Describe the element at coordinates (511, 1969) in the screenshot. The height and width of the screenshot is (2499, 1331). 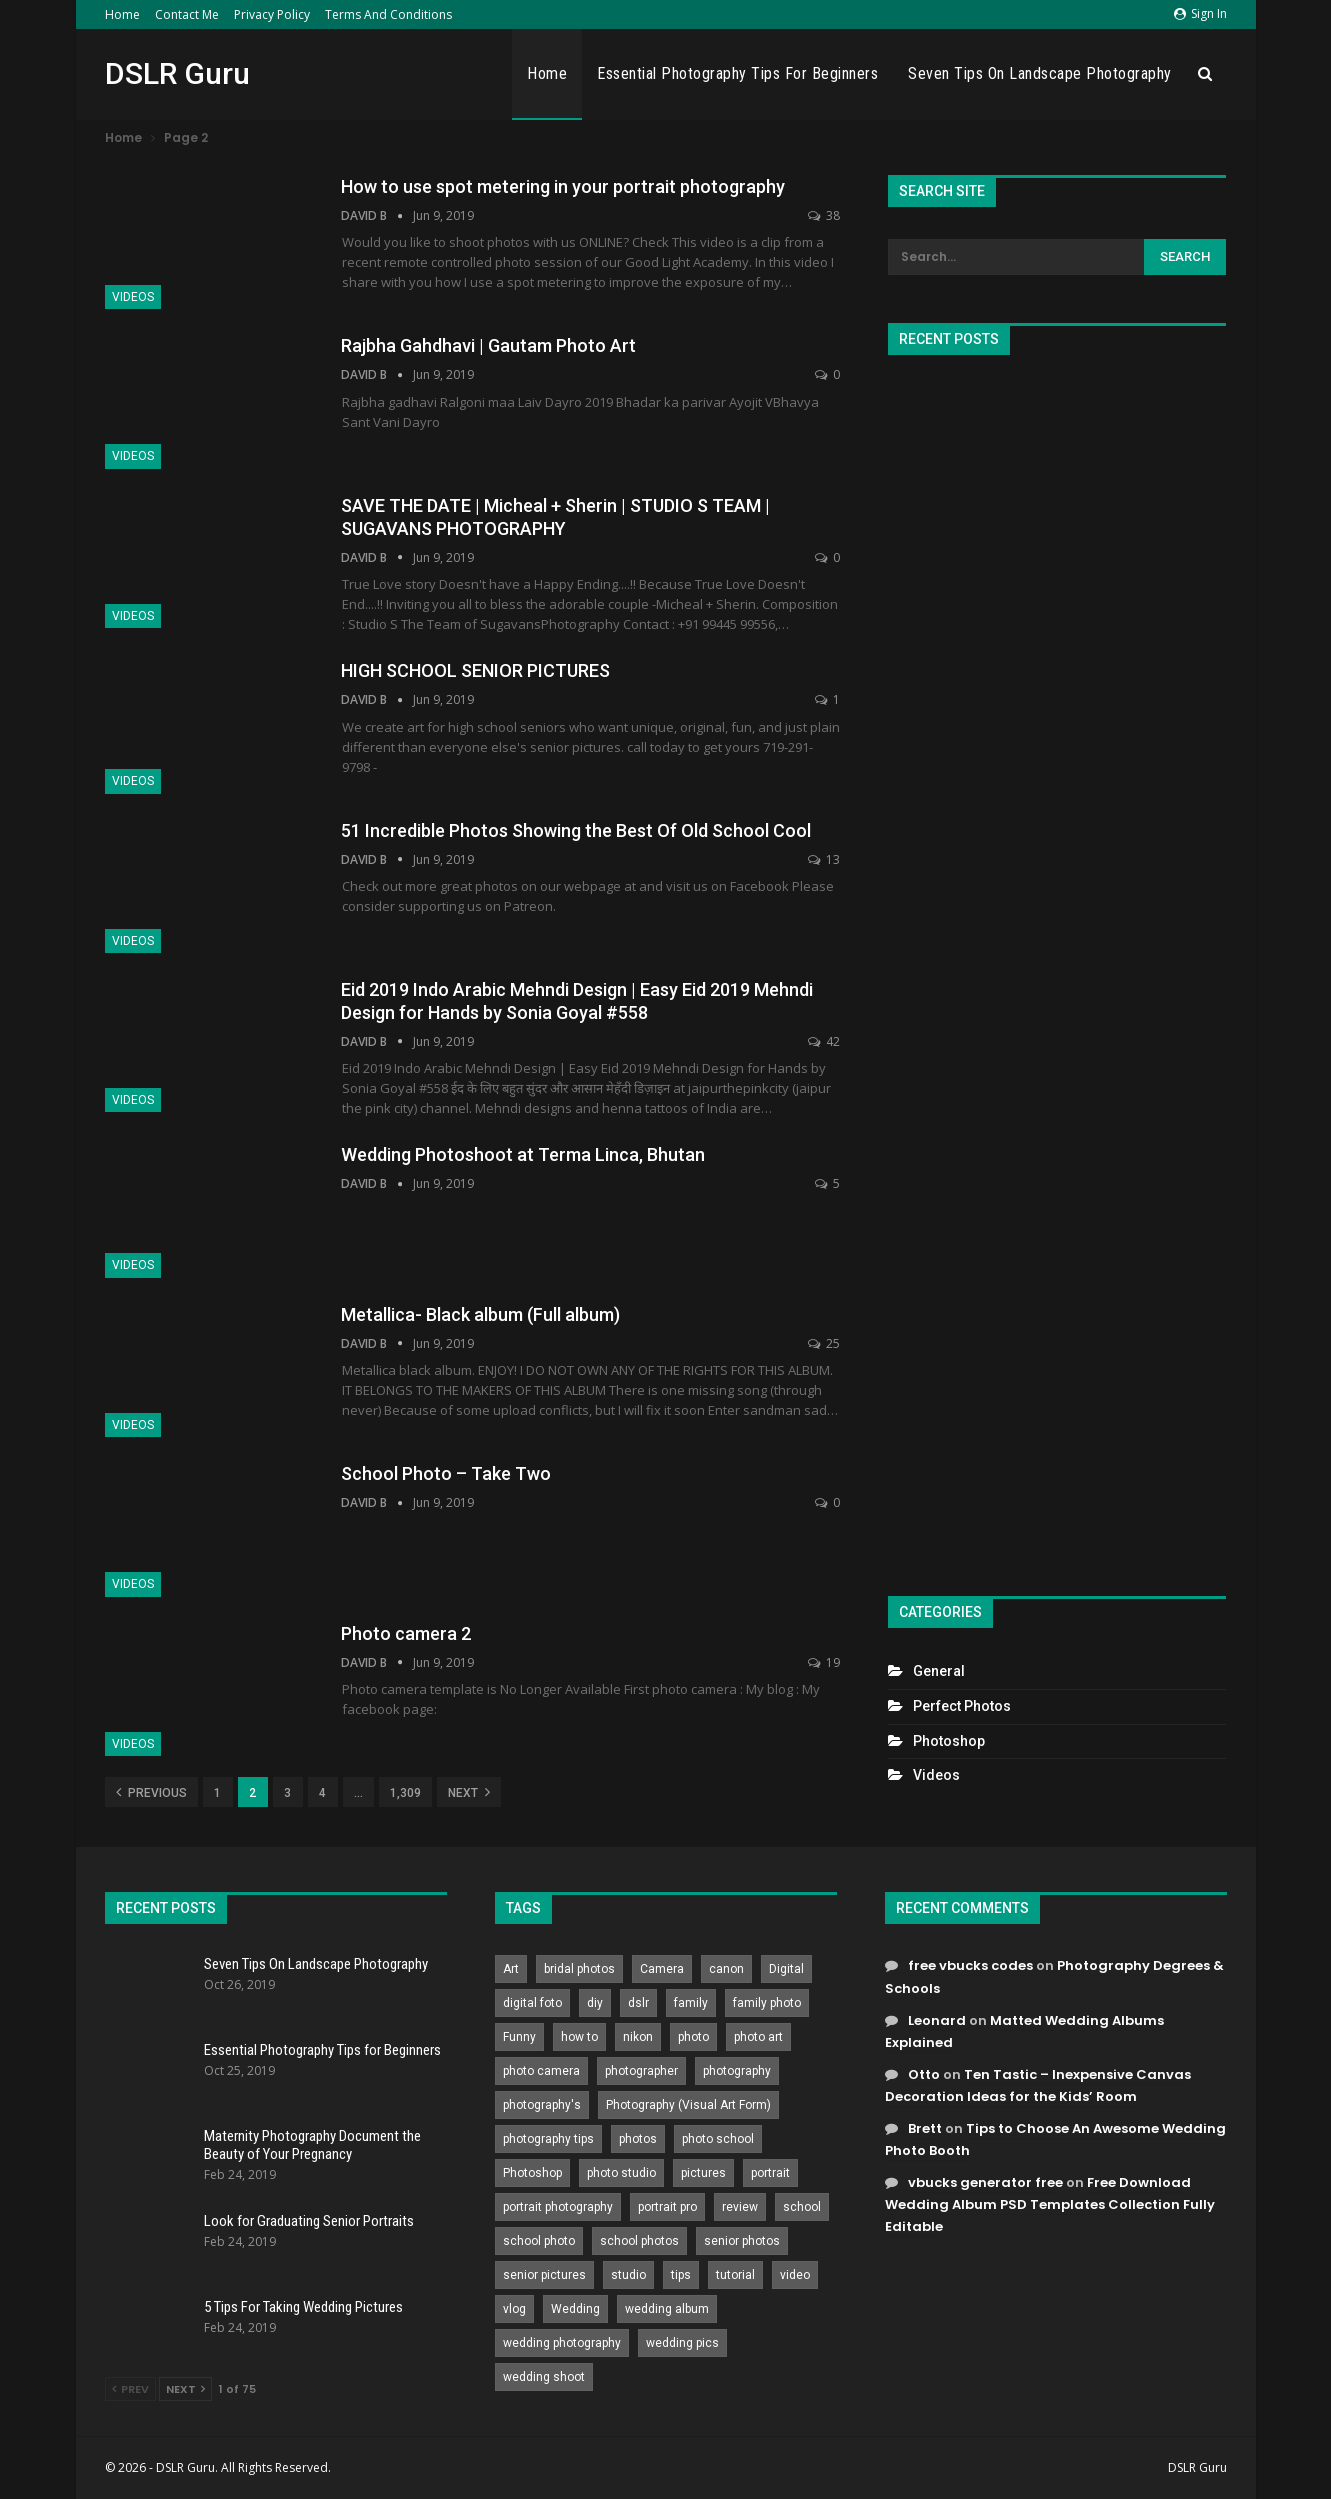
I see `Art [Art (256 items)]` at that location.